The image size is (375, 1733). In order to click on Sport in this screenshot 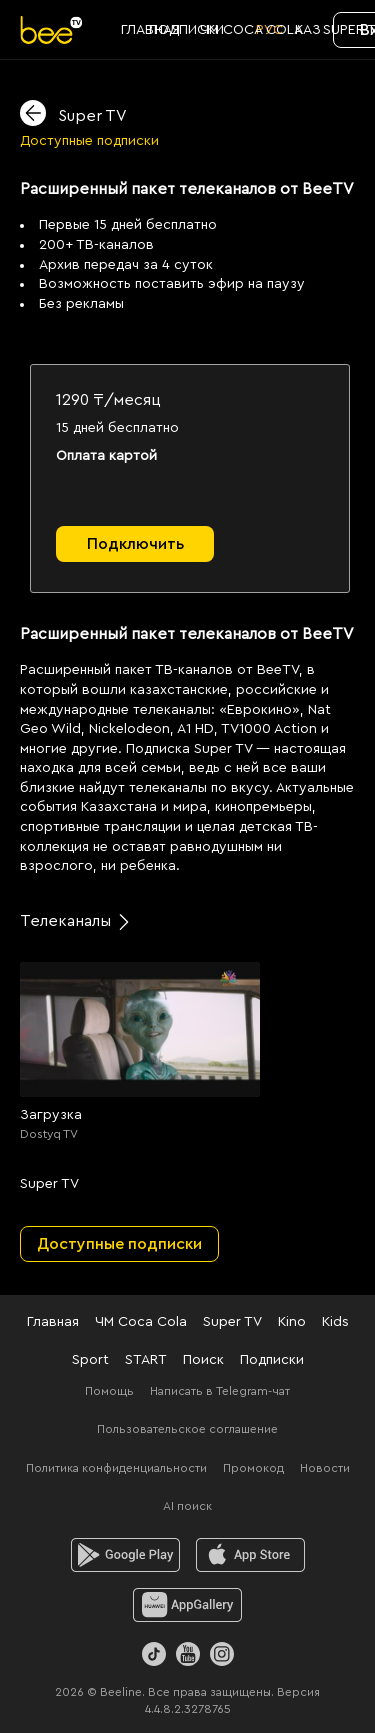, I will do `click(90, 1360)`.